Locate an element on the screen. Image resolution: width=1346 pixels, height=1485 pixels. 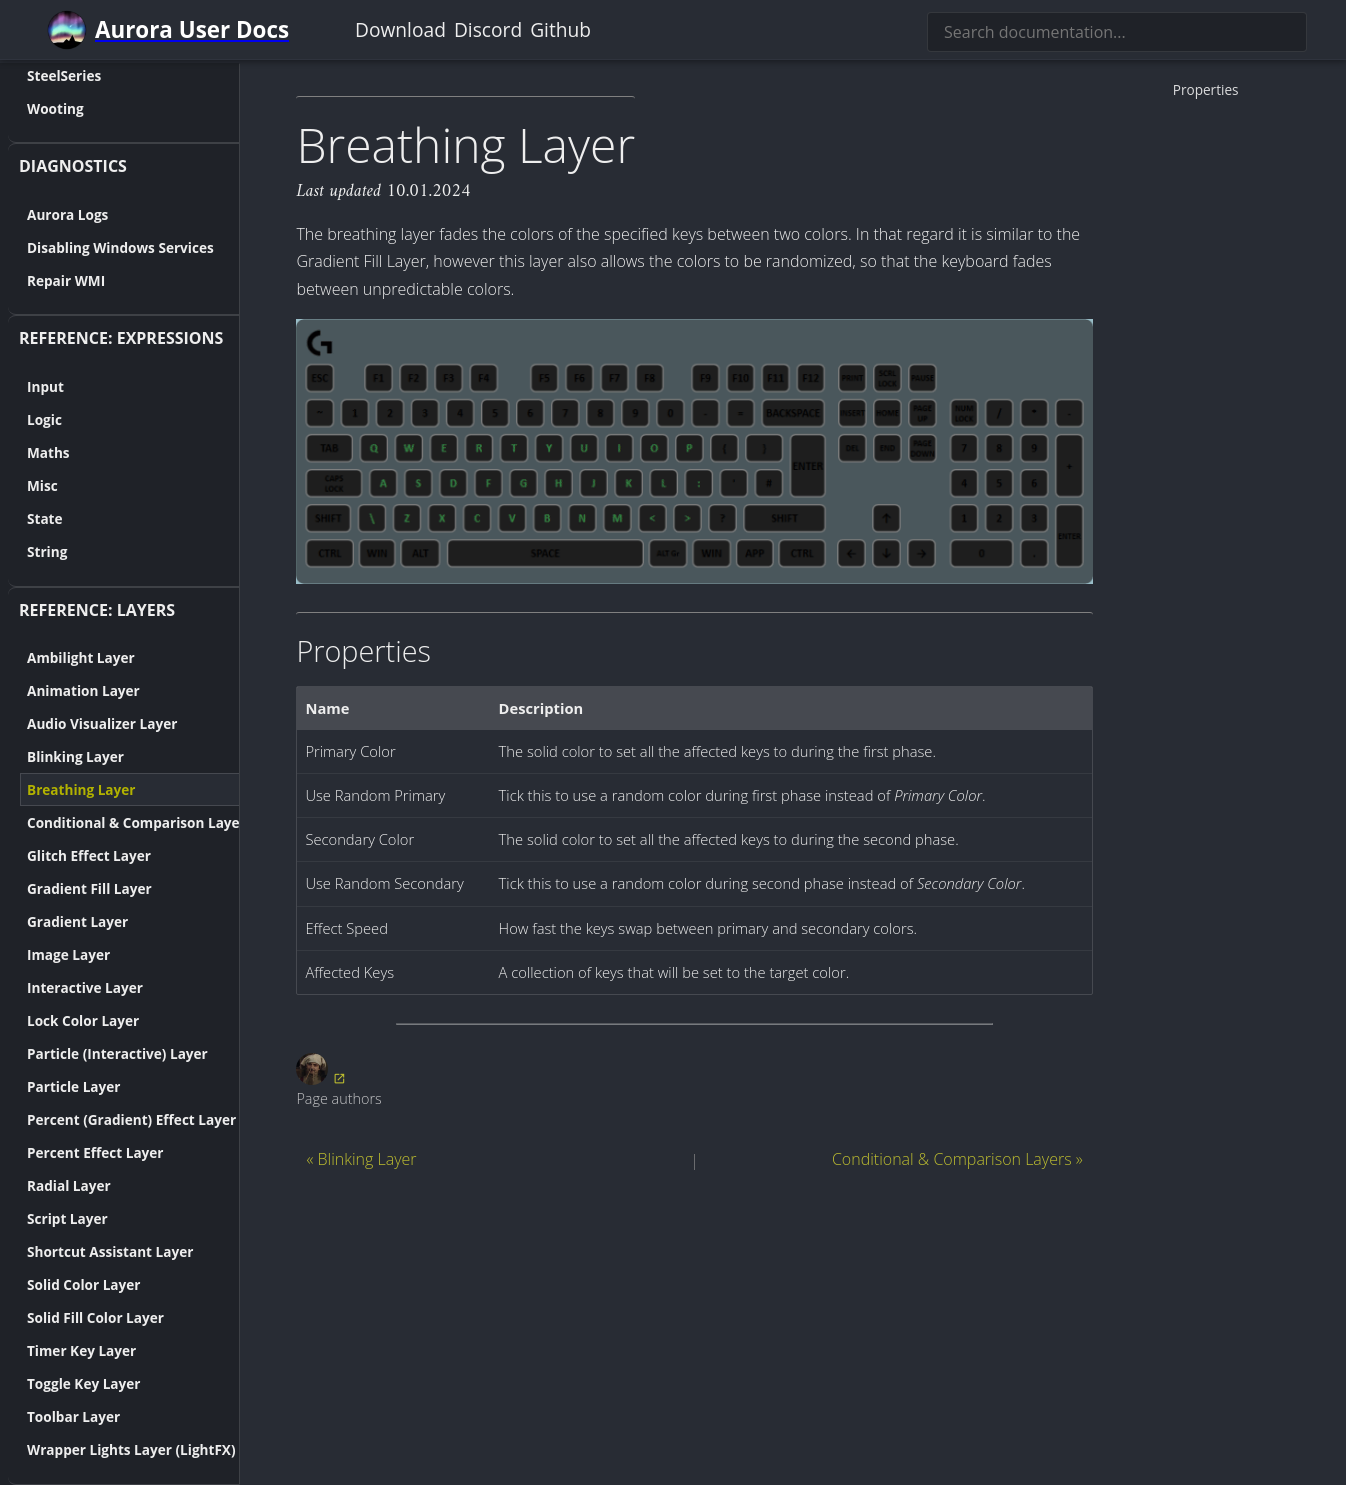
Maths is located at coordinates (28, 452).